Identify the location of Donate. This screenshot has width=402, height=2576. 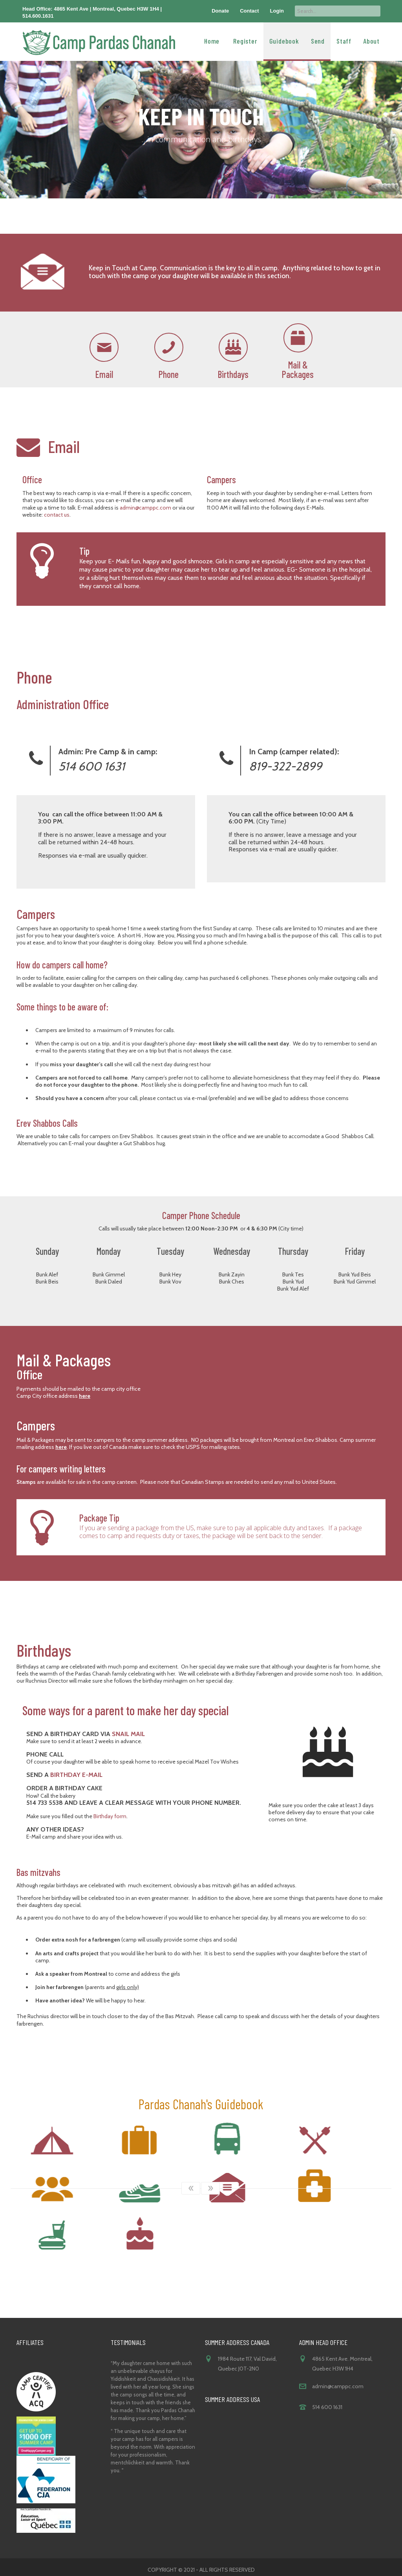
(220, 11).